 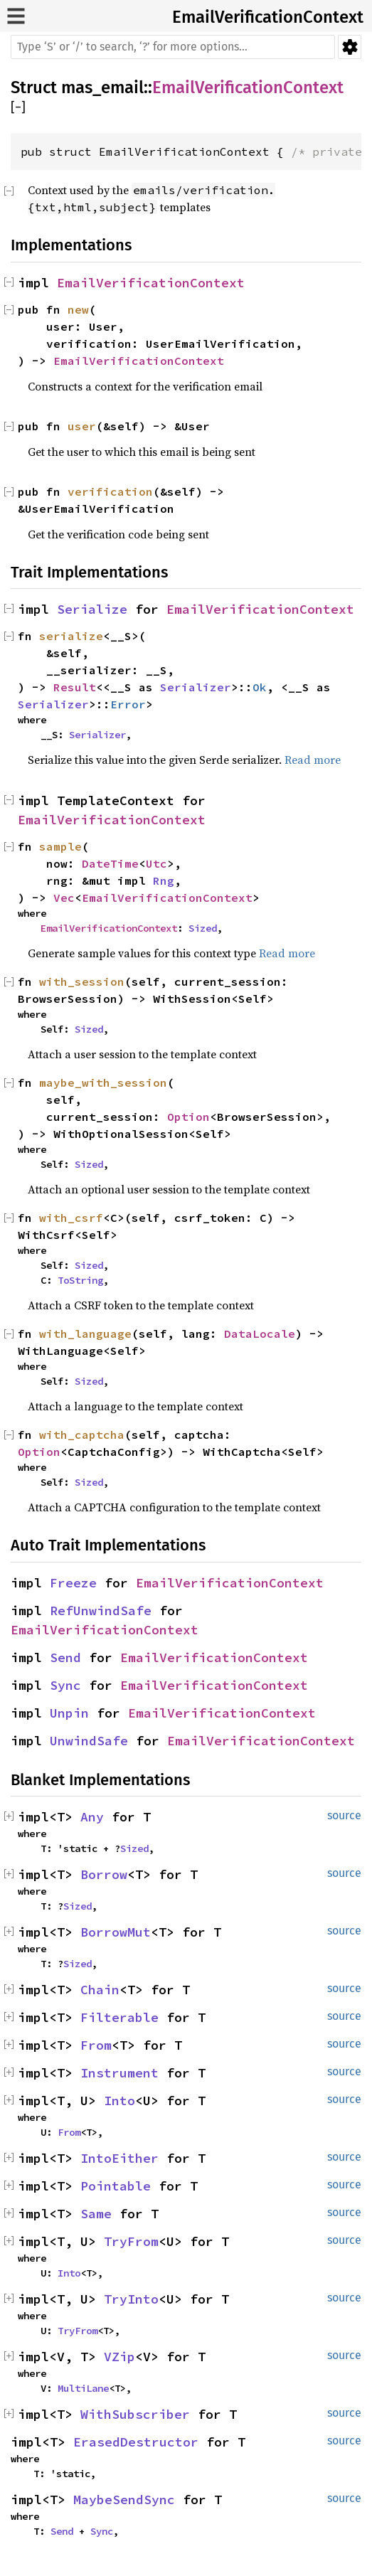 What do you see at coordinates (102, 87) in the screenshot?
I see `mas_email` at bounding box center [102, 87].